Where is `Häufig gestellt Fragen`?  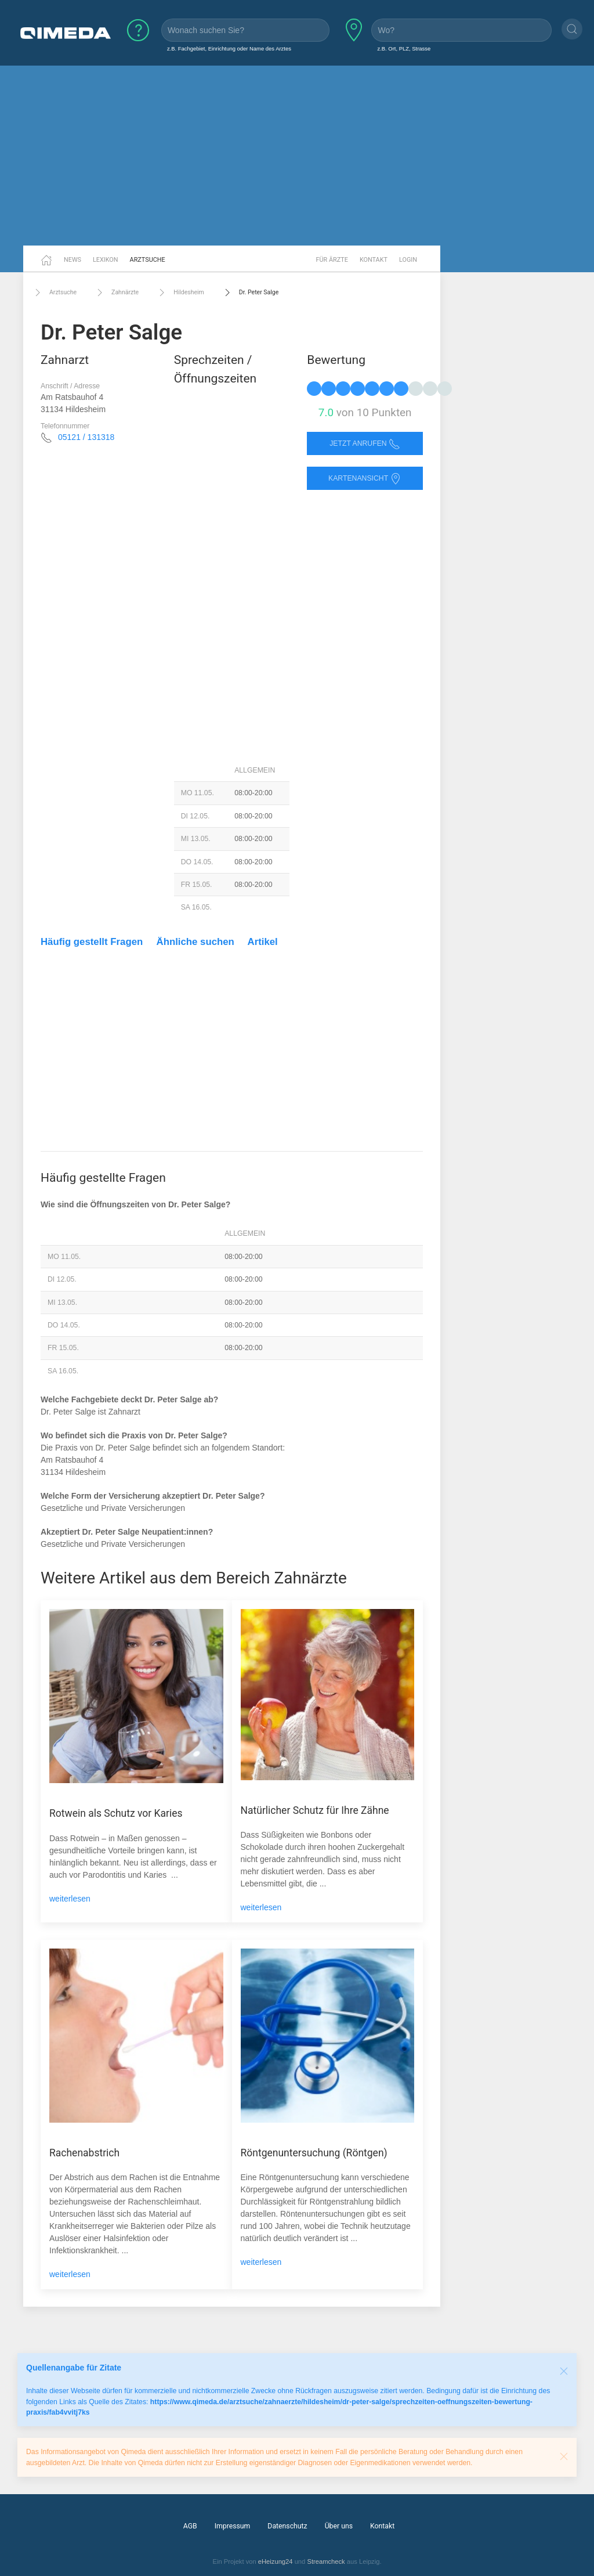
Häufig gestellt Fragen is located at coordinates (92, 941).